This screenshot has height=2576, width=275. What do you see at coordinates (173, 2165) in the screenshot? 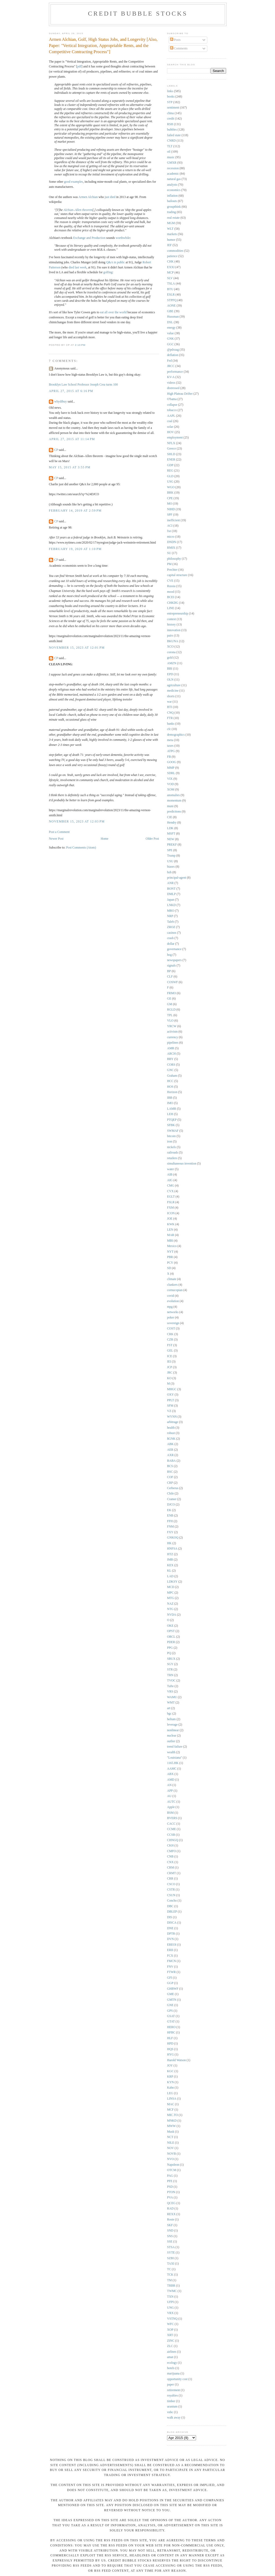
I see `Napoleon` at bounding box center [173, 2165].